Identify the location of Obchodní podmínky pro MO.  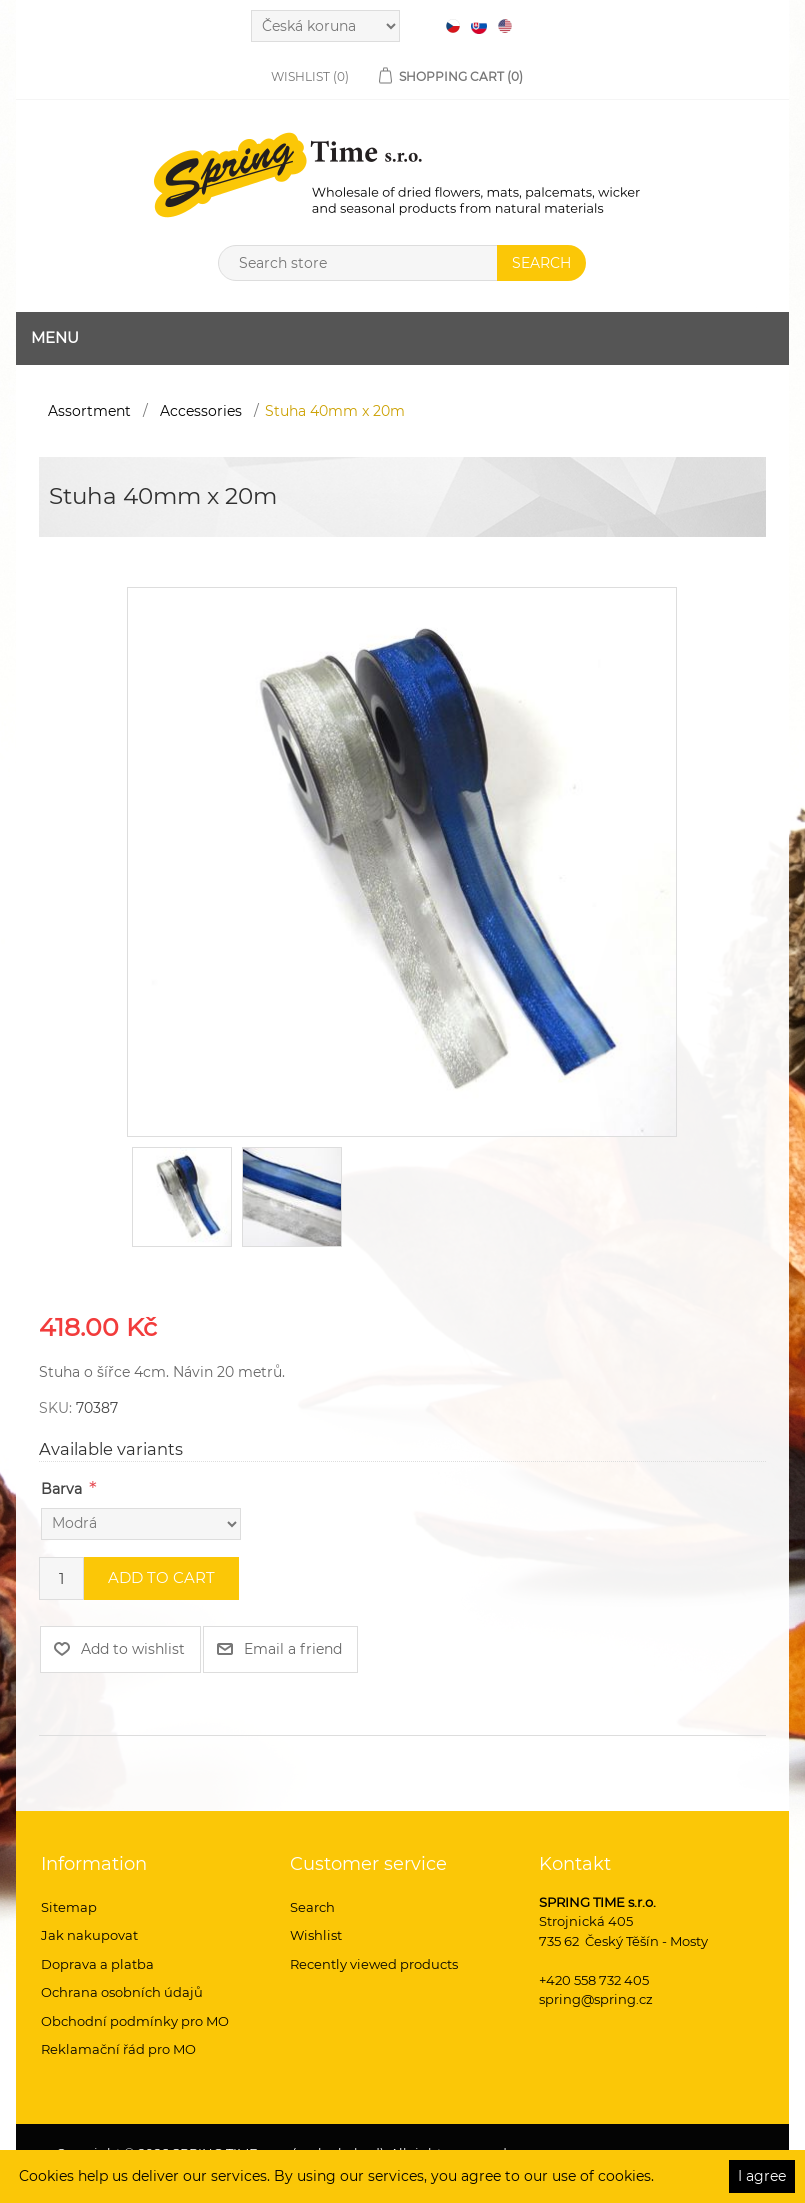
(135, 2021).